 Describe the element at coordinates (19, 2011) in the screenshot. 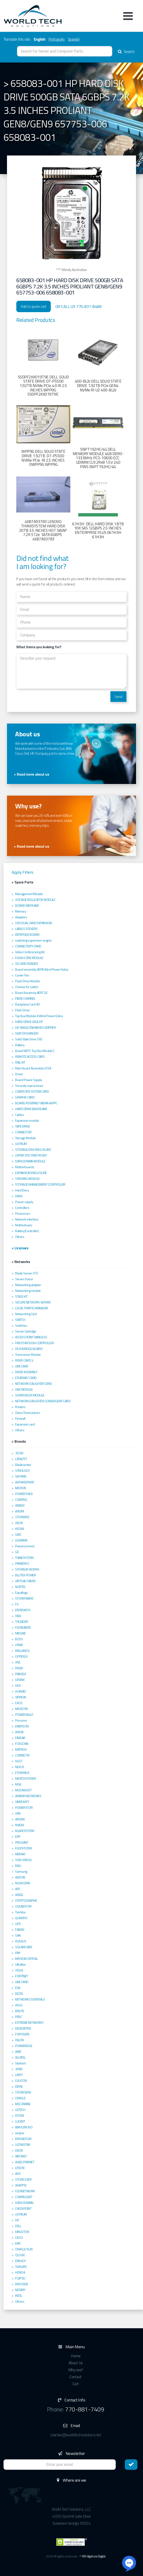

I see `BRUTE` at that location.